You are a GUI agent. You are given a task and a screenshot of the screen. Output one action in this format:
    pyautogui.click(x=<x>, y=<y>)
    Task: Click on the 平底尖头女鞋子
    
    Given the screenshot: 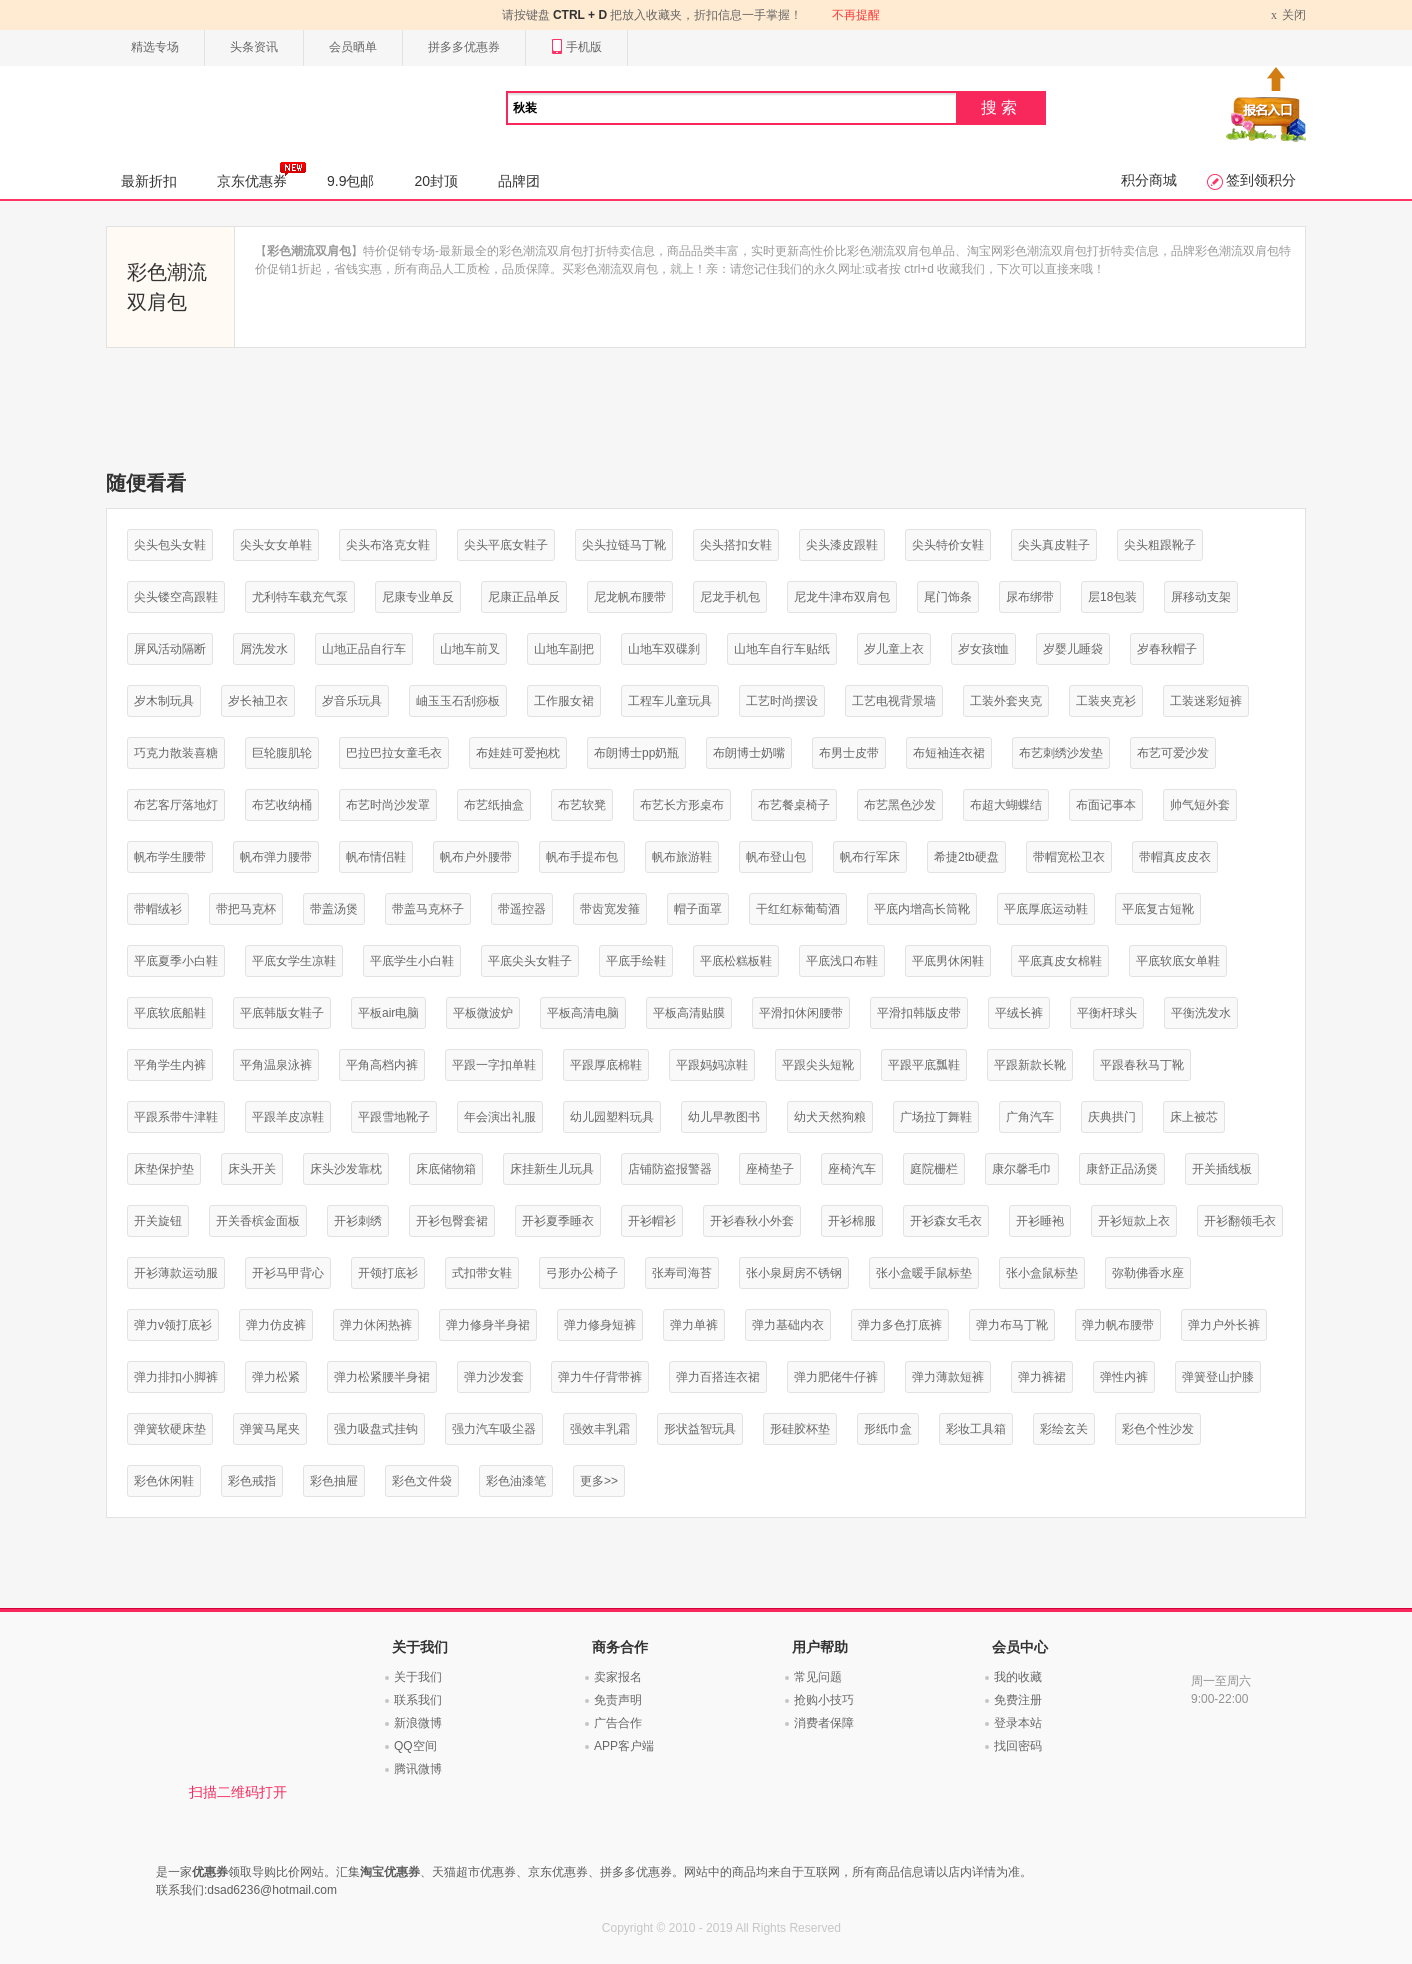 What is the action you would take?
    pyautogui.click(x=530, y=961)
    